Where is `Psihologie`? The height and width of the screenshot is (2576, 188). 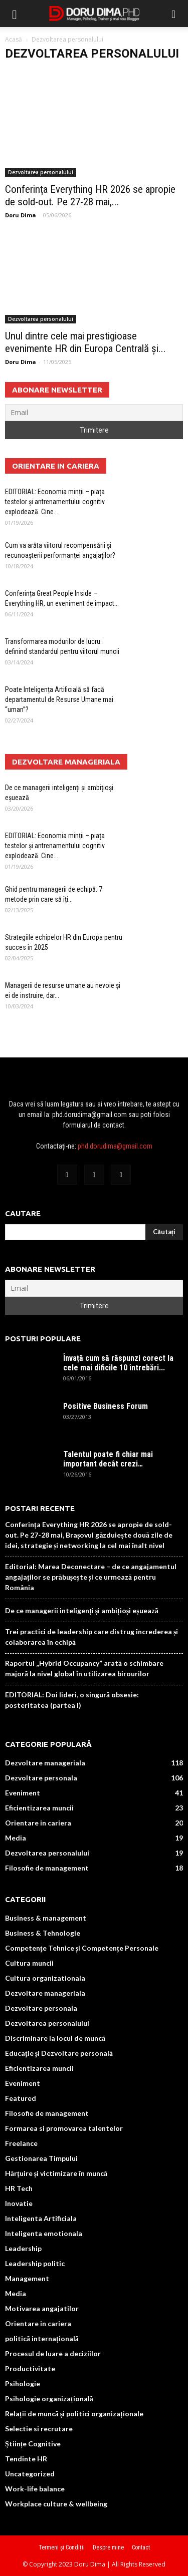
Psihologie is located at coordinates (22, 2383).